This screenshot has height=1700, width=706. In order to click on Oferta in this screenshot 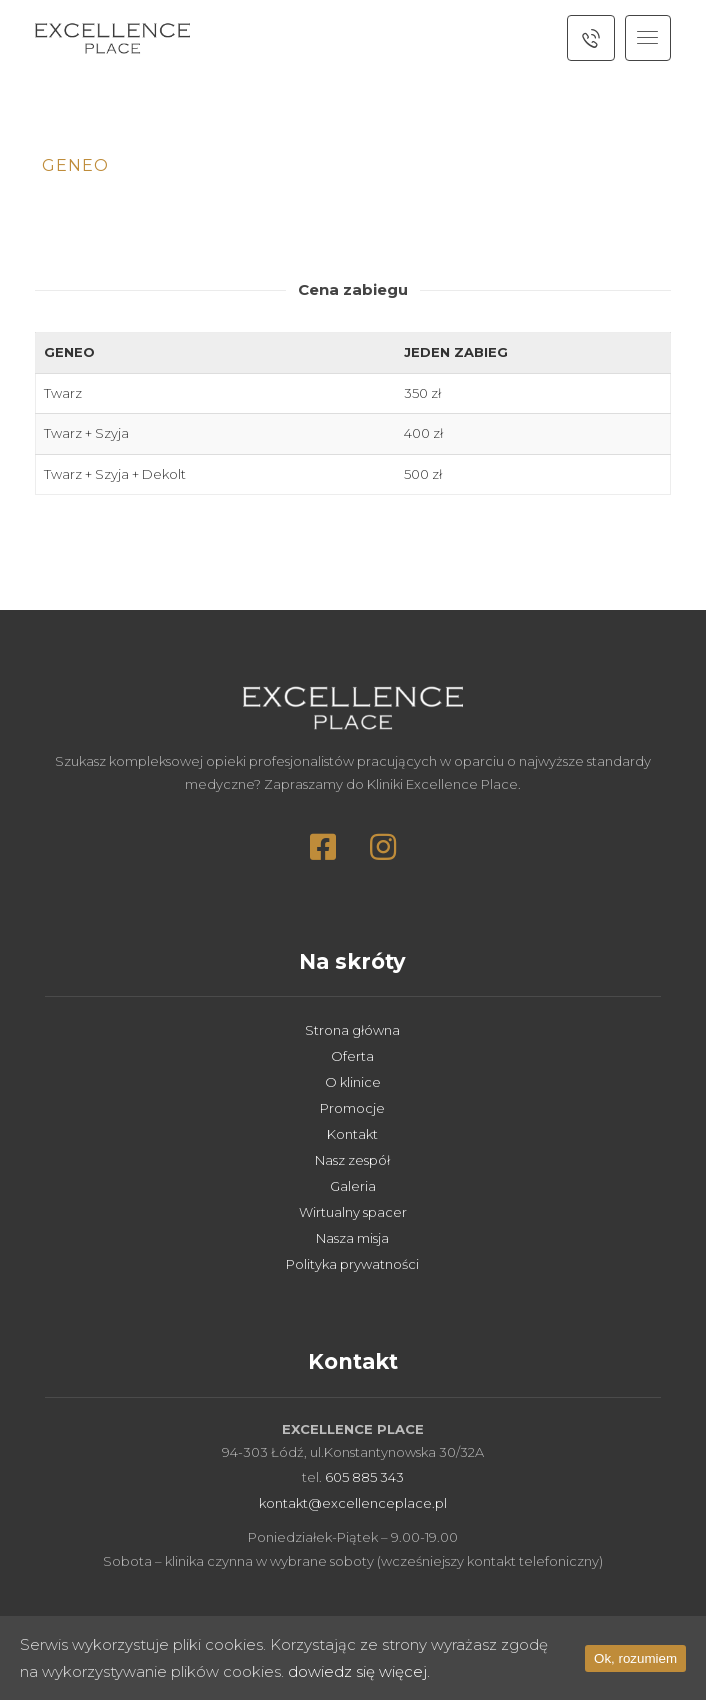, I will do `click(352, 1056)`.